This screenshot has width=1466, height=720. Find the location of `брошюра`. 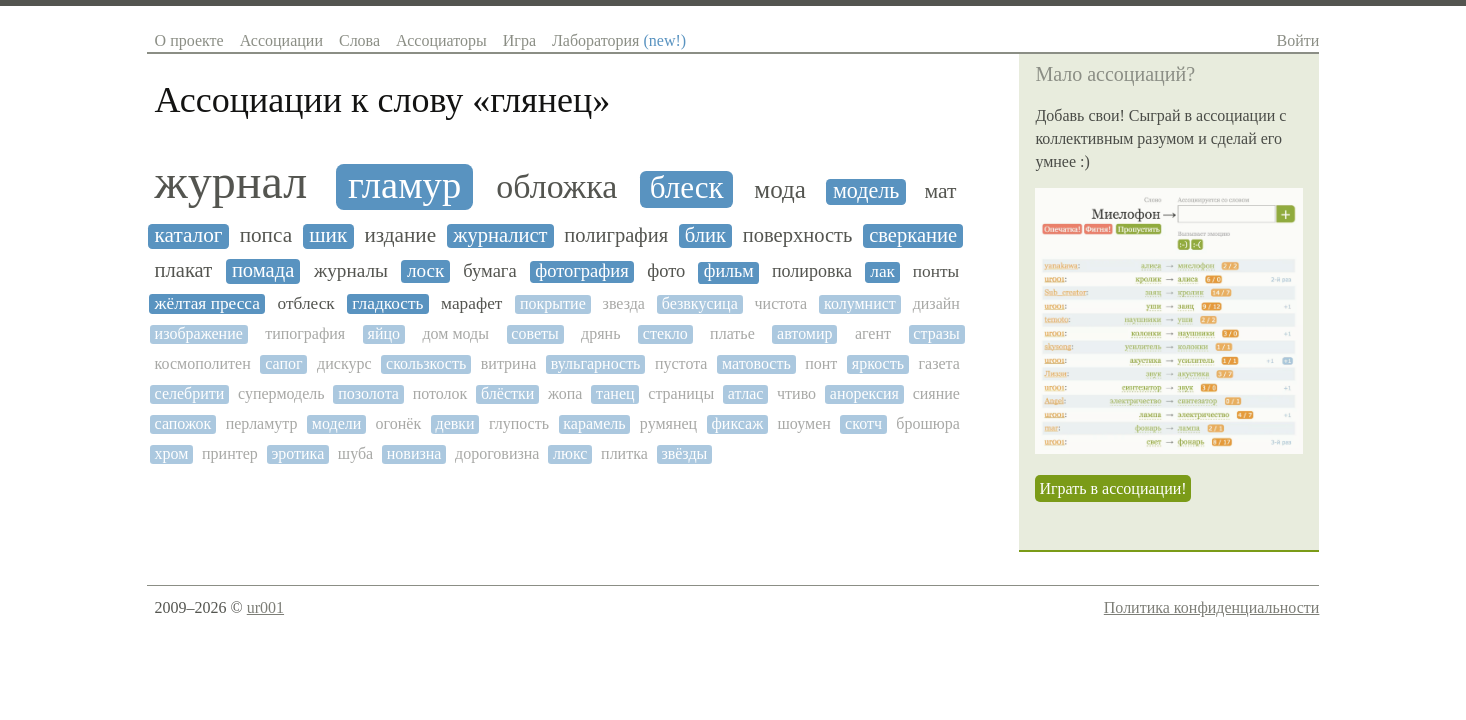

брошюра is located at coordinates (928, 423).